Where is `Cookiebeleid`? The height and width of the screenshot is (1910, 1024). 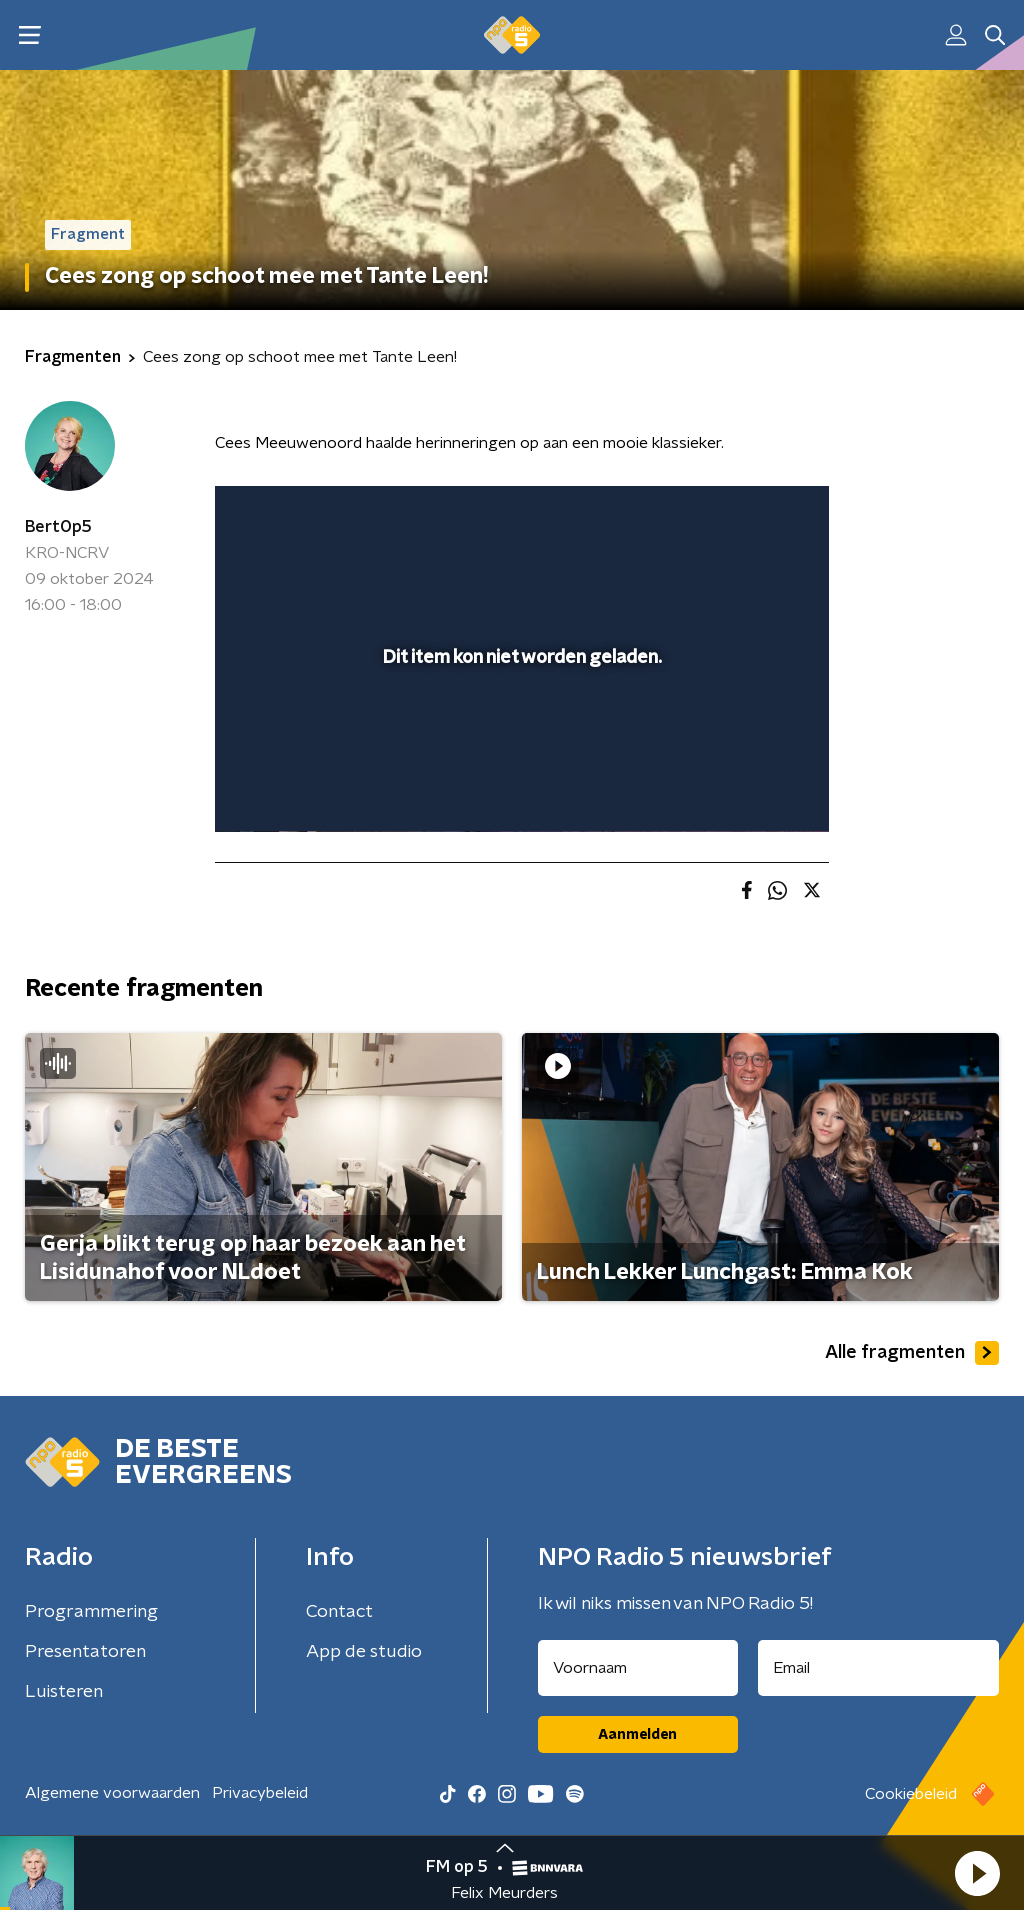 Cookiebeleid is located at coordinates (911, 1794).